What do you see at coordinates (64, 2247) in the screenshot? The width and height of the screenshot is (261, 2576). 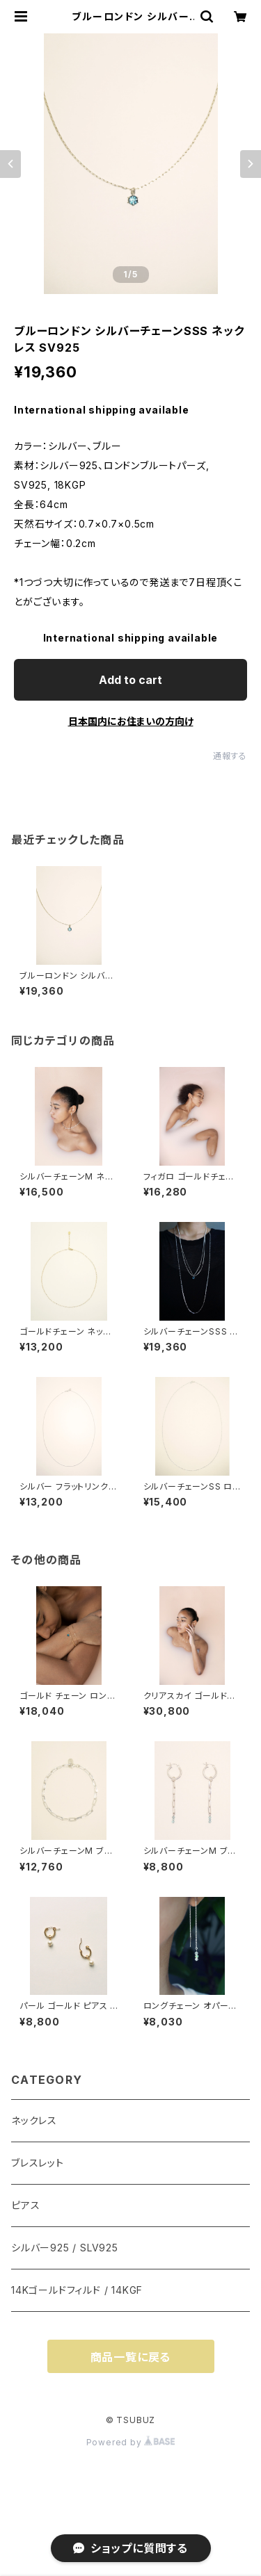 I see `シルバー925 / SLV925` at bounding box center [64, 2247].